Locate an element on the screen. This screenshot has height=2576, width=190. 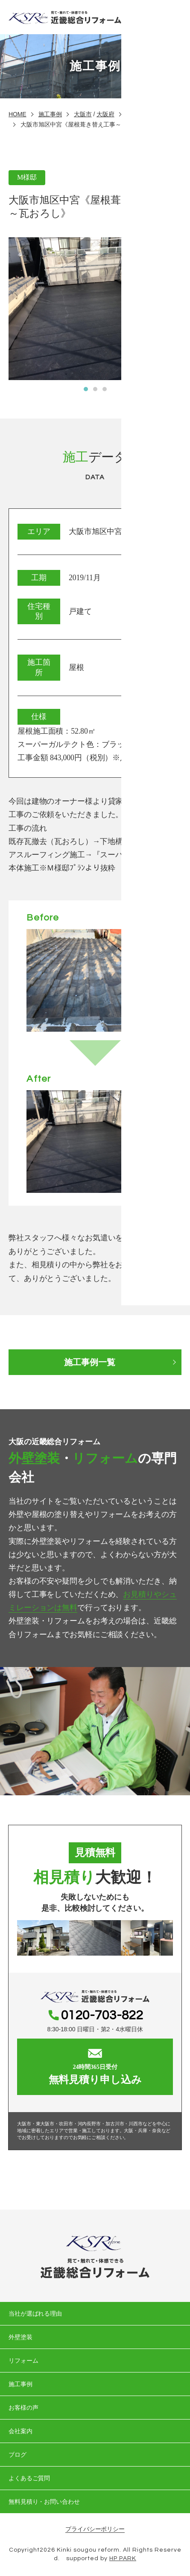
施工事例一覧 is located at coordinates (89, 1362).